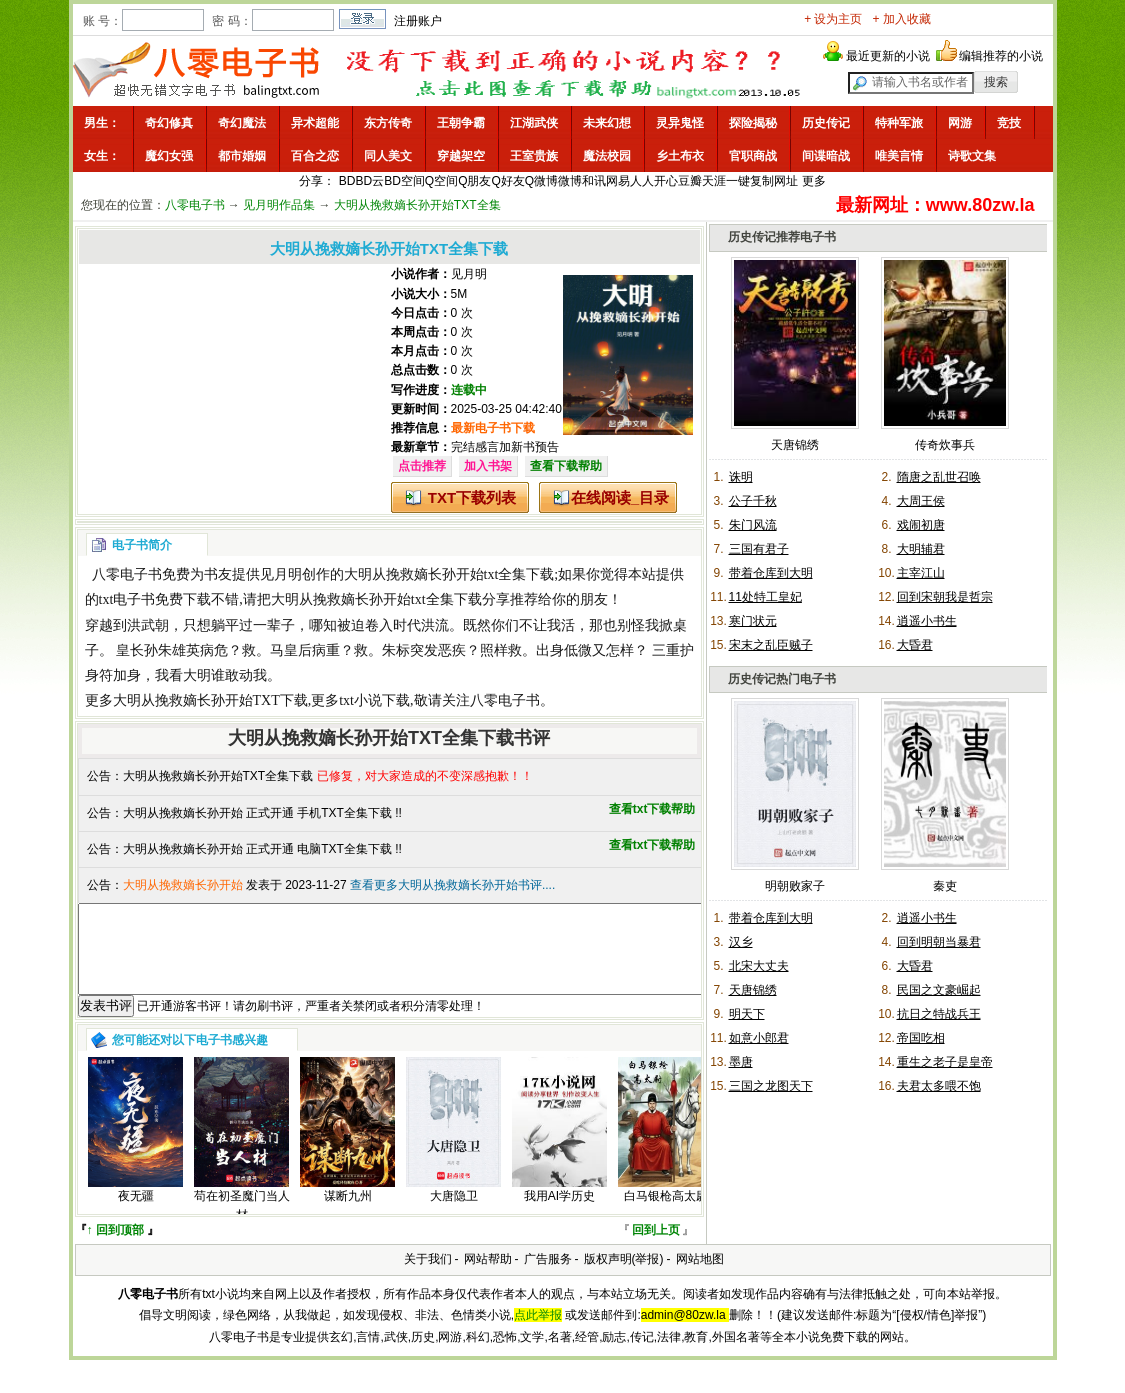 The image size is (1125, 1393). What do you see at coordinates (782, 679) in the screenshot?
I see `历史传记热门电子书` at bounding box center [782, 679].